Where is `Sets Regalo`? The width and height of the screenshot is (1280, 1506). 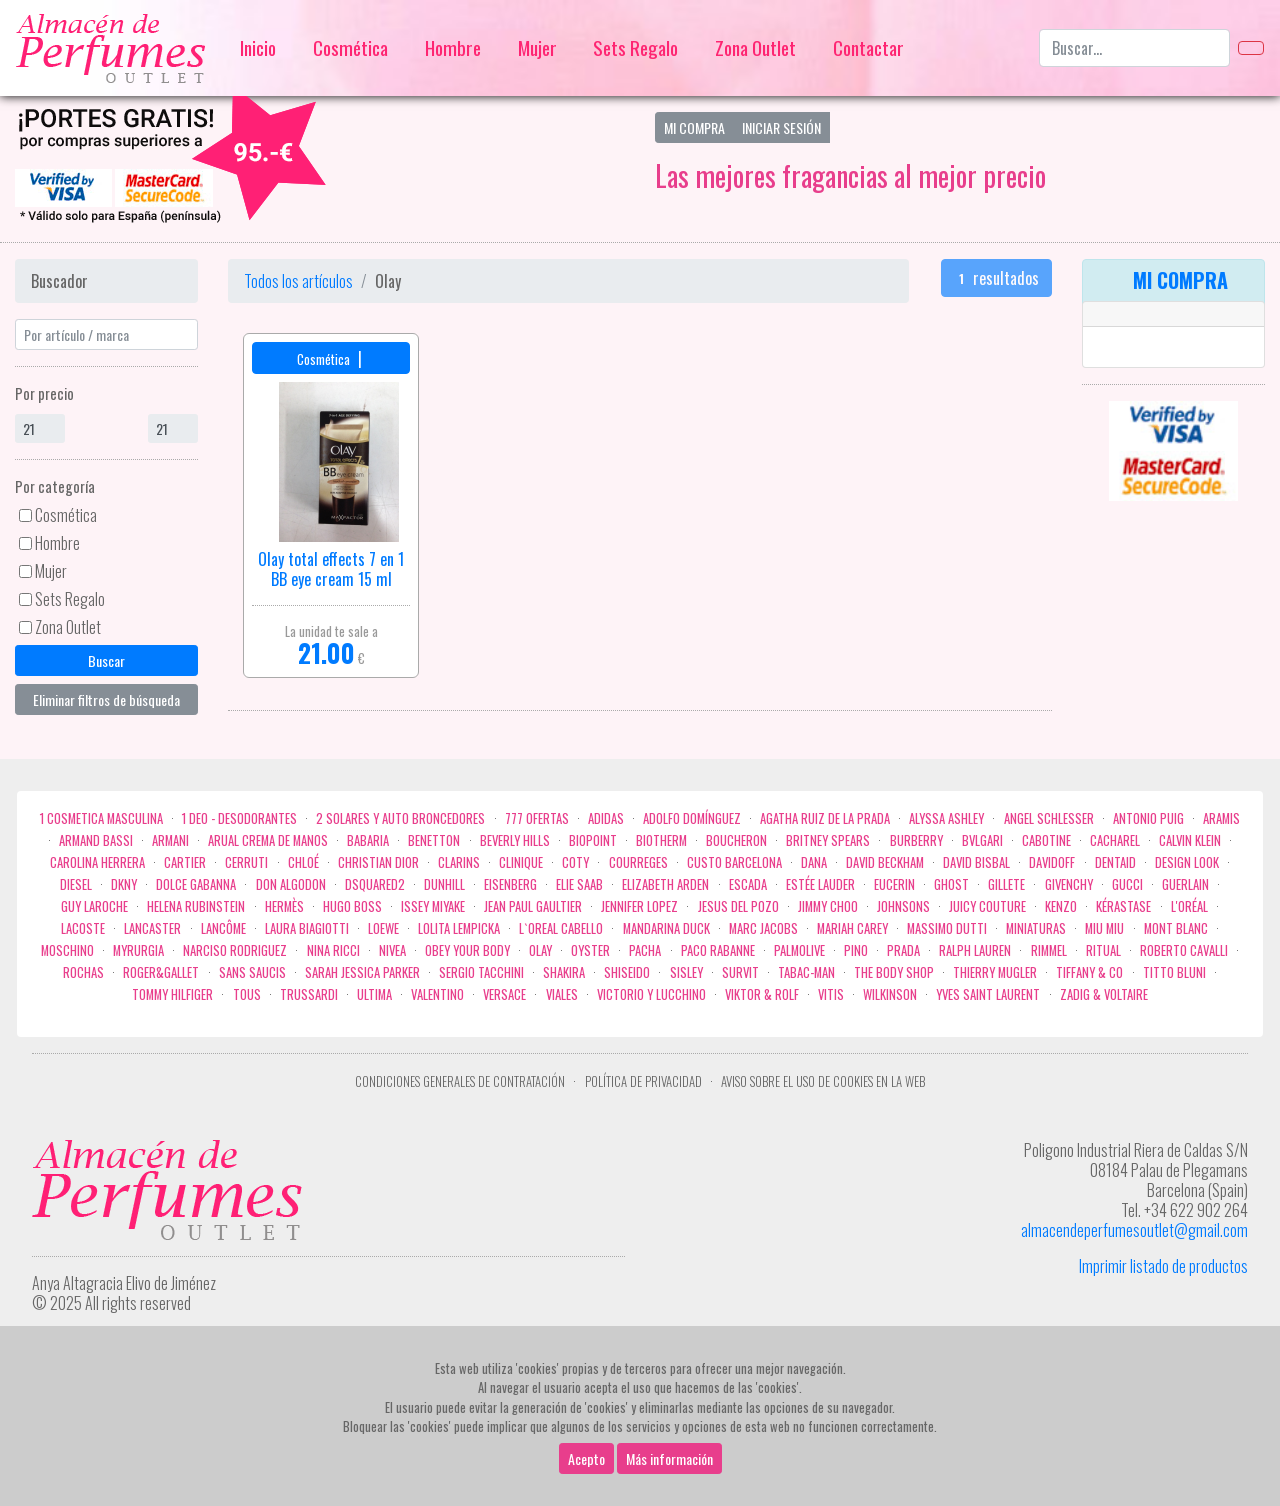 Sets Regalo is located at coordinates (635, 47).